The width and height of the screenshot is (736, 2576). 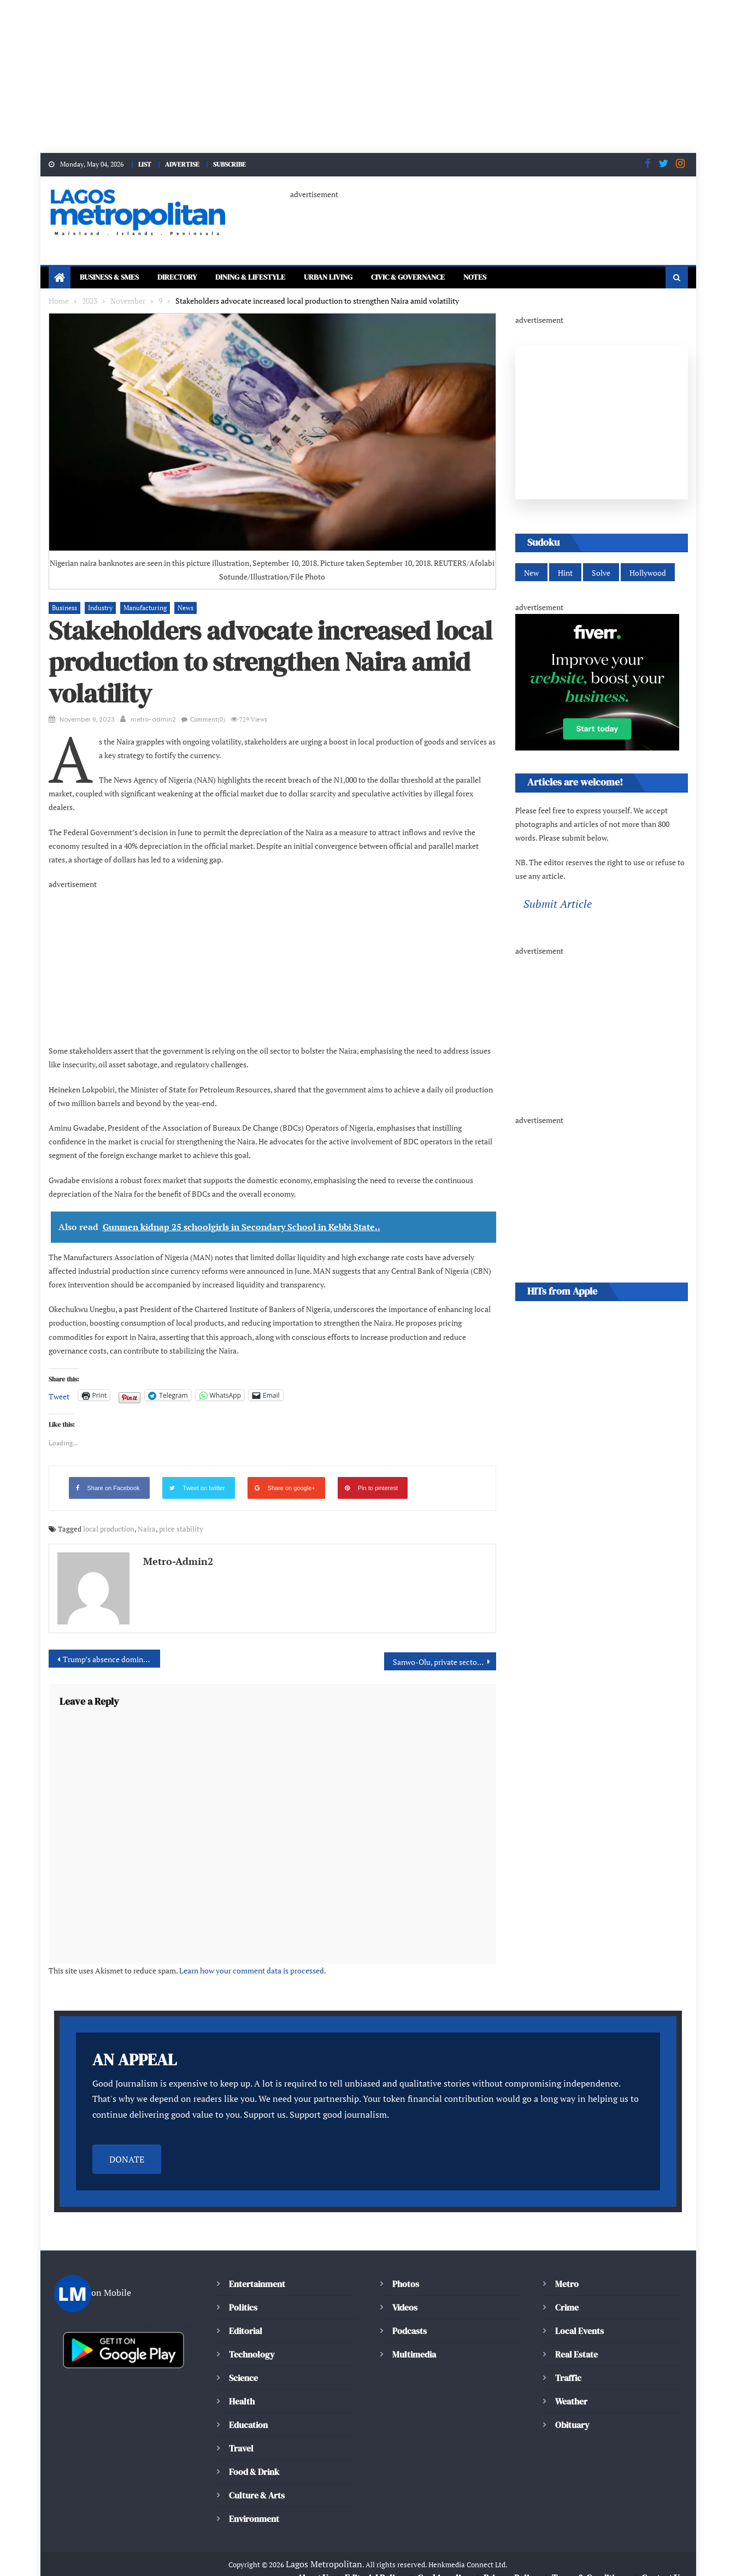 What do you see at coordinates (375, 2564) in the screenshot?
I see `Editorial Policy` at bounding box center [375, 2564].